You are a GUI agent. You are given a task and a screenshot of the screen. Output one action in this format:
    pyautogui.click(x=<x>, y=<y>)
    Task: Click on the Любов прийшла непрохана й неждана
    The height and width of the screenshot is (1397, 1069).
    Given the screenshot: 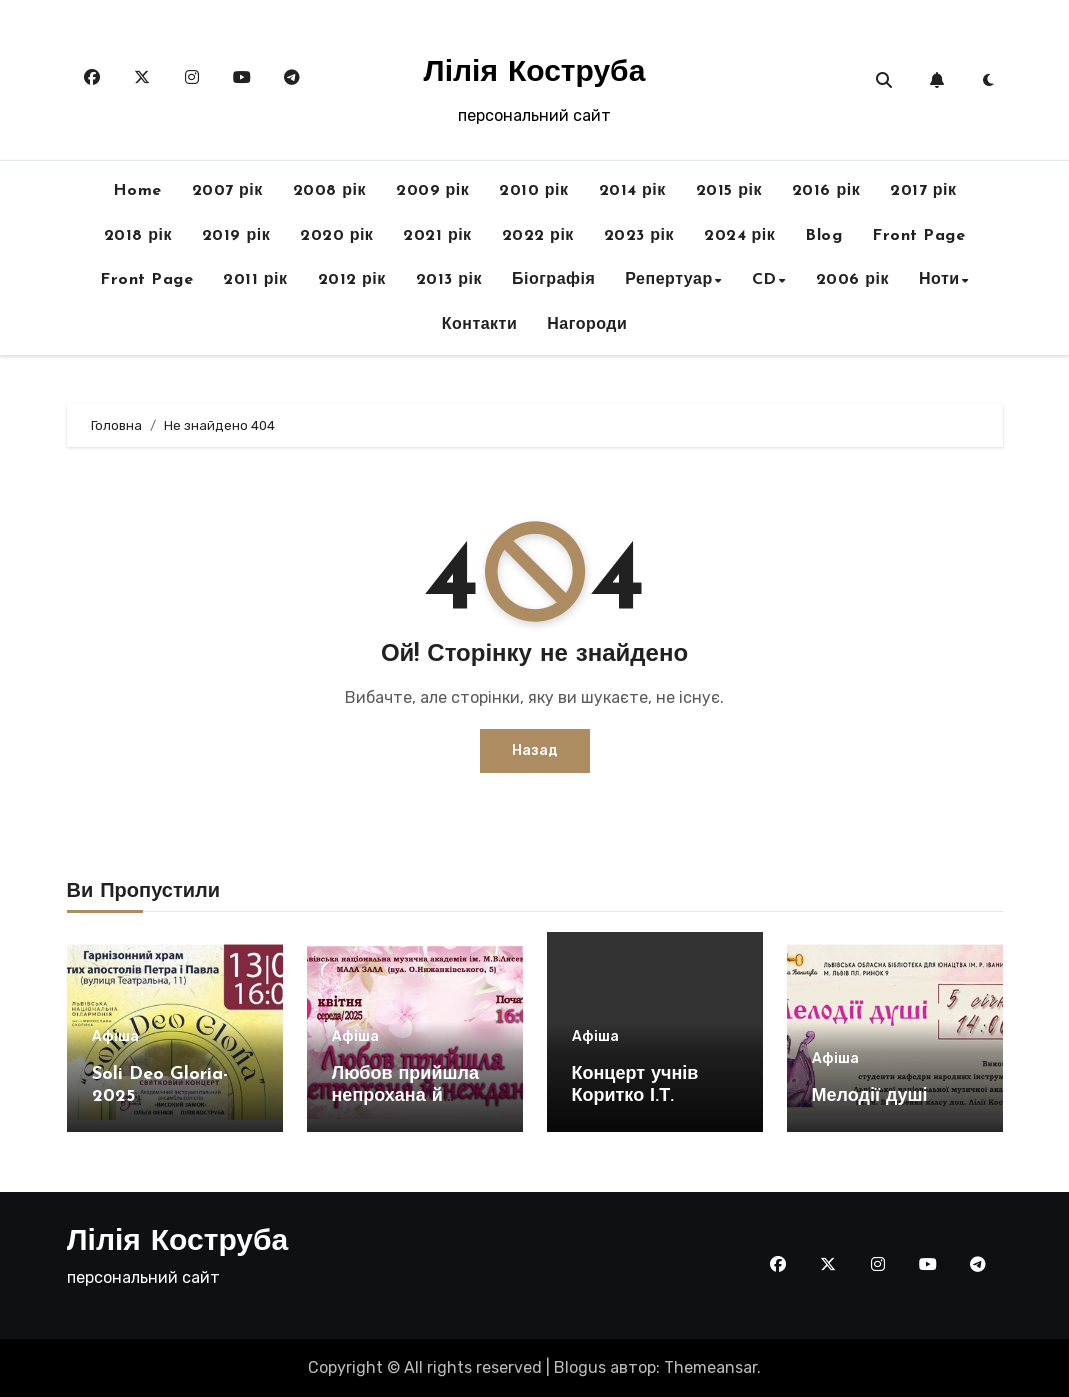 What is the action you would take?
    pyautogui.click(x=405, y=1096)
    